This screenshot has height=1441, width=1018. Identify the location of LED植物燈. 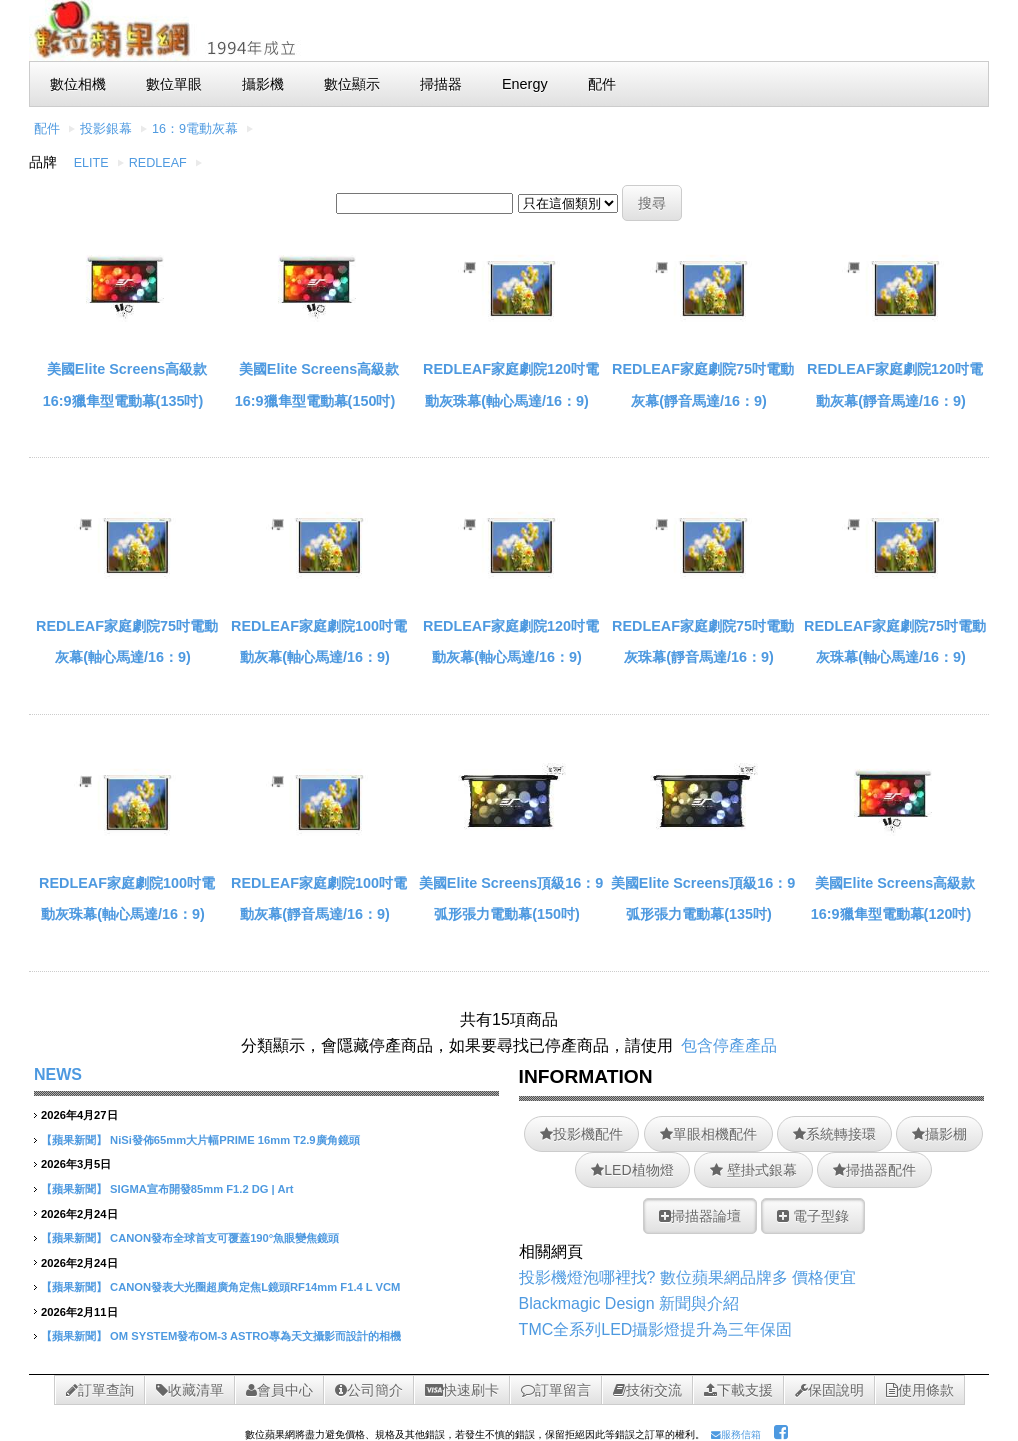
(632, 1170).